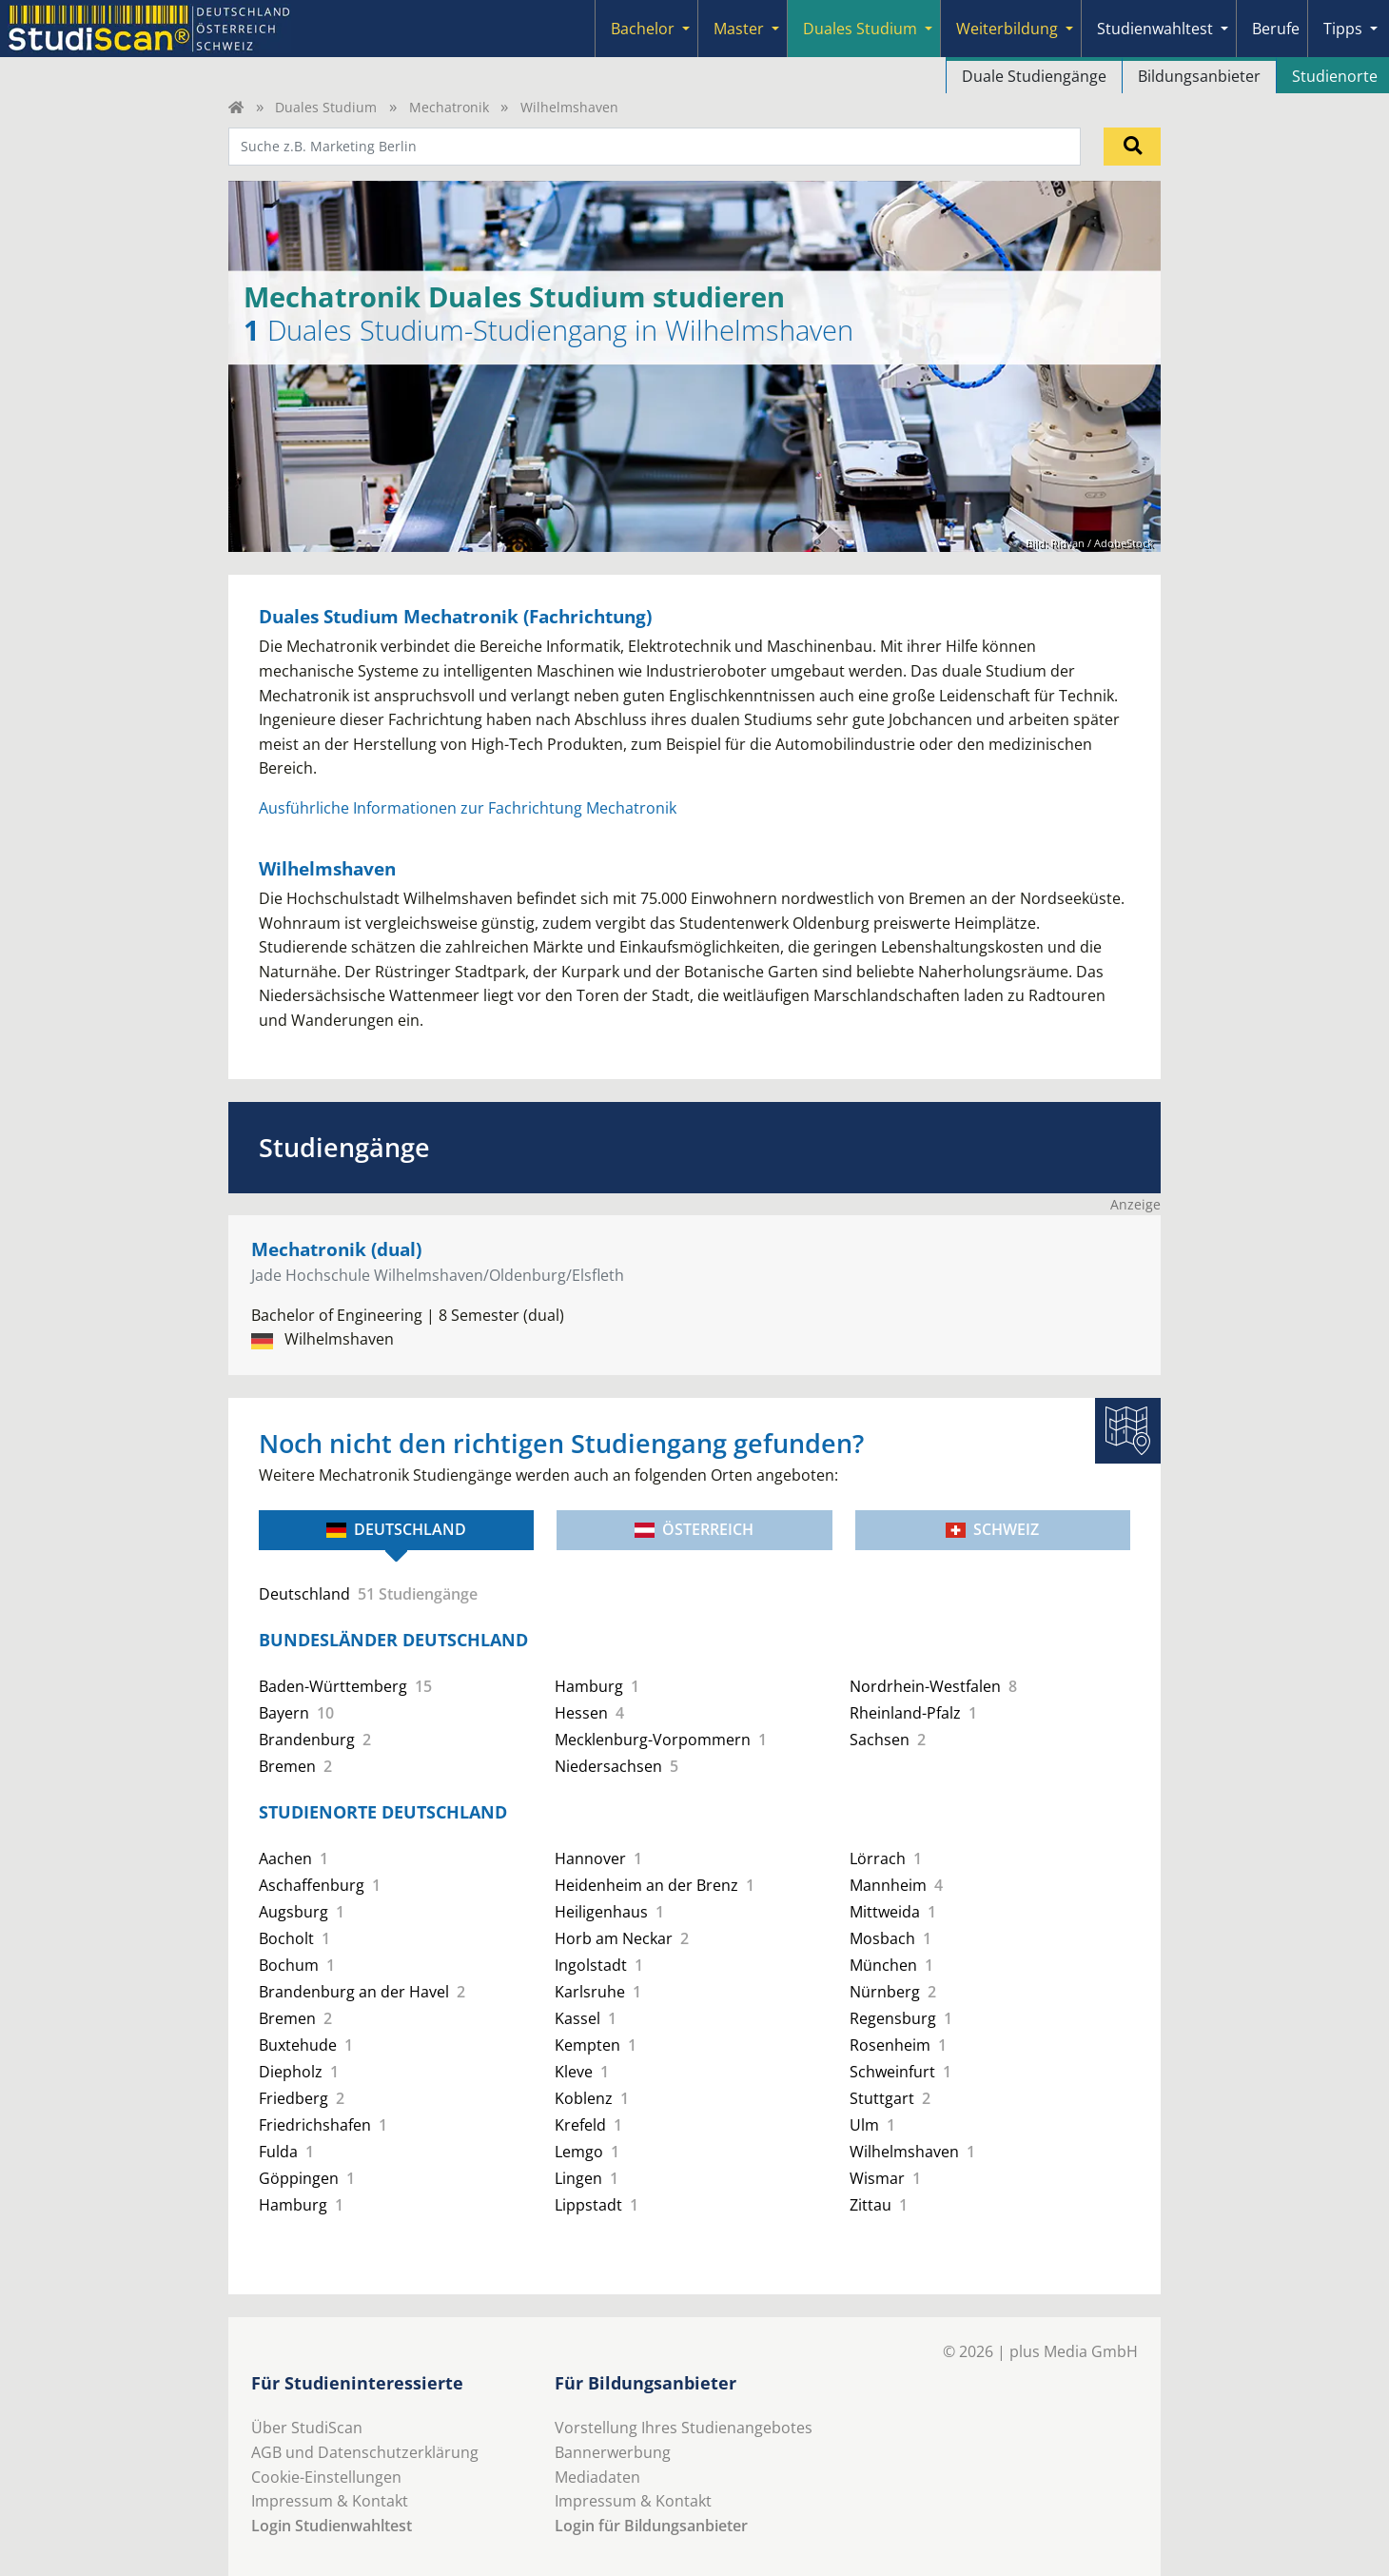  Describe the element at coordinates (326, 2477) in the screenshot. I see `Cookie-Einstellungen` at that location.